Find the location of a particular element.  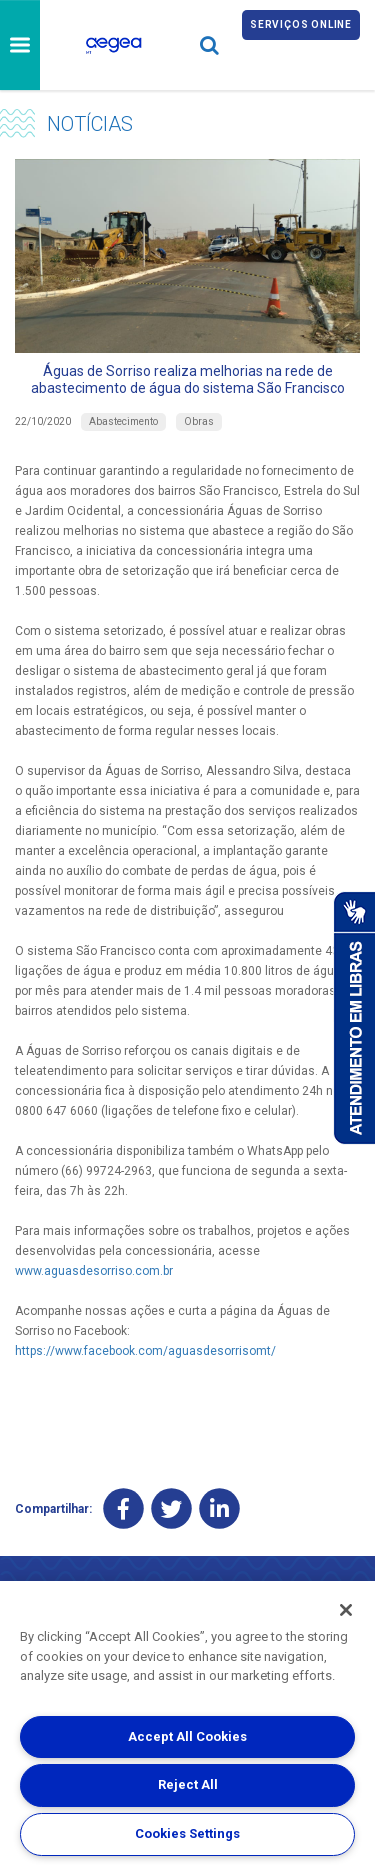

https://www.facebook.com/aguasdesorrisomt/ is located at coordinates (145, 1351).